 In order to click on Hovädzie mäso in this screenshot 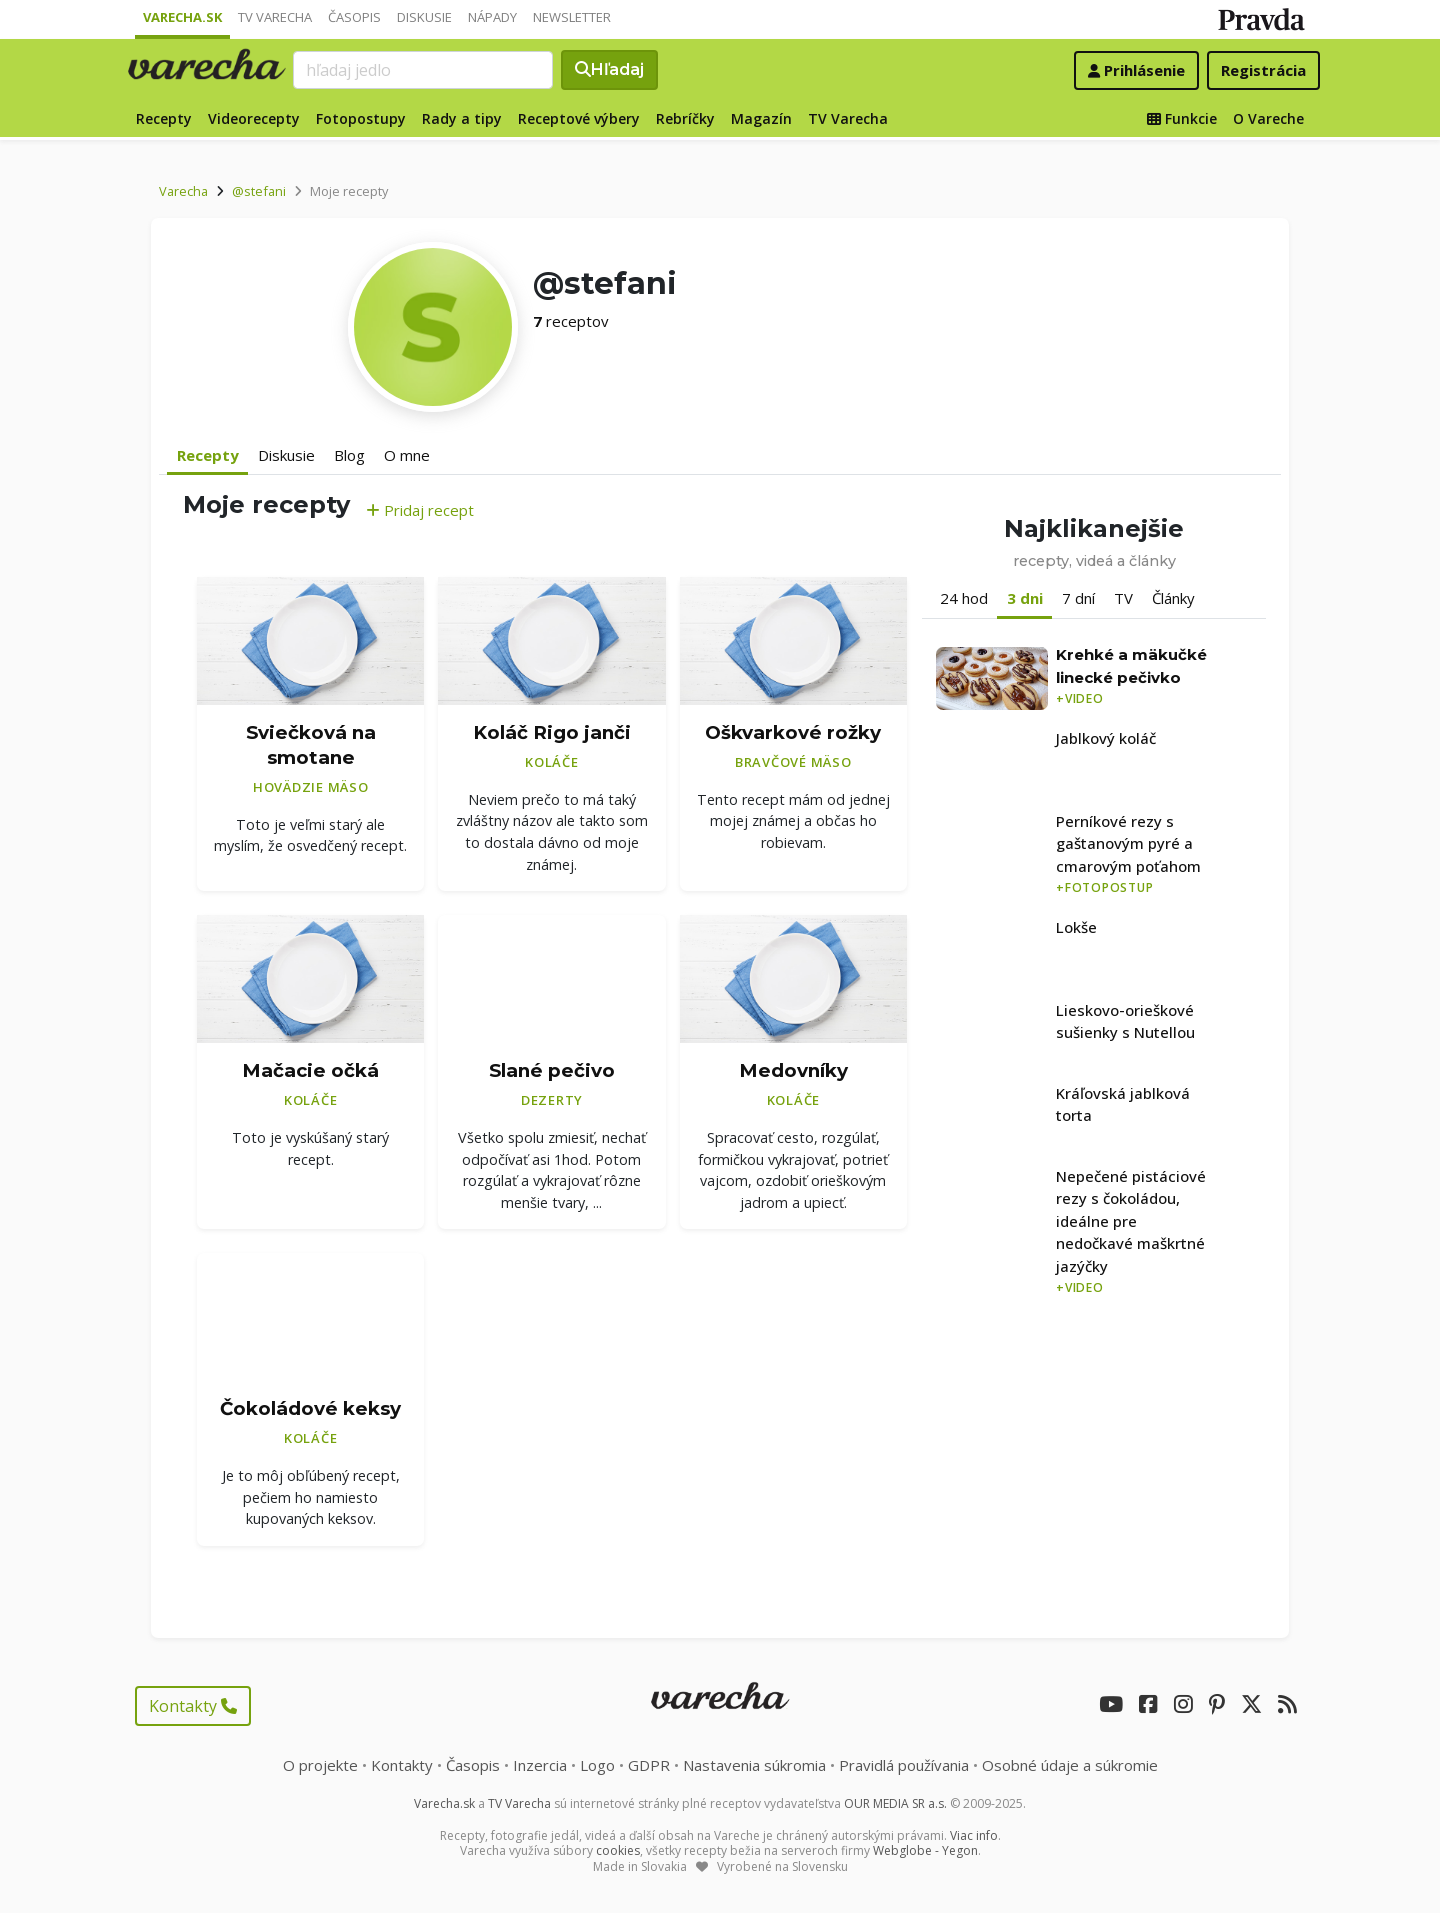, I will do `click(311, 787)`.